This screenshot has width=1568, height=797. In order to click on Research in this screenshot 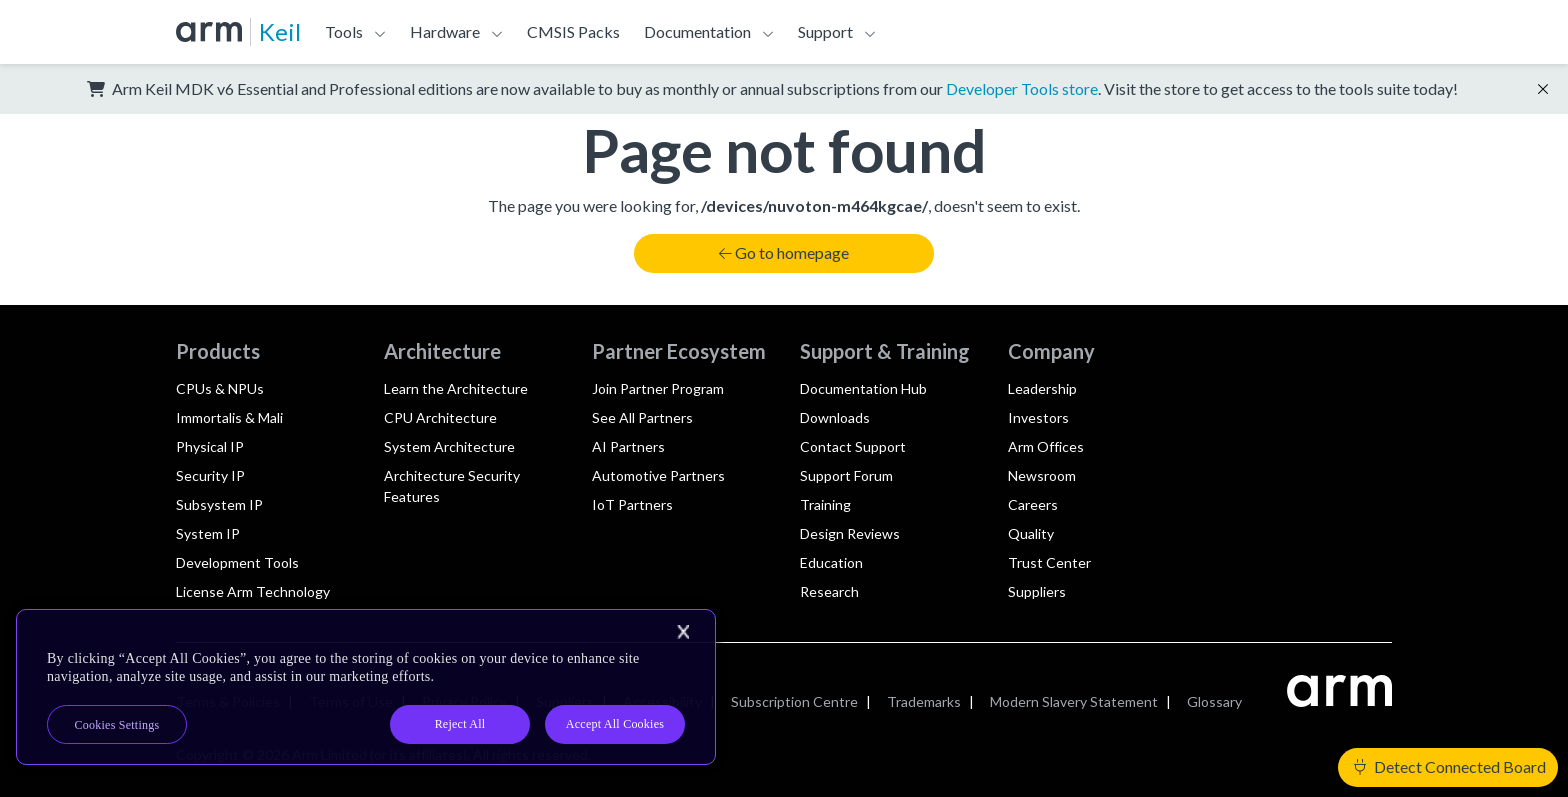, I will do `click(829, 591)`.